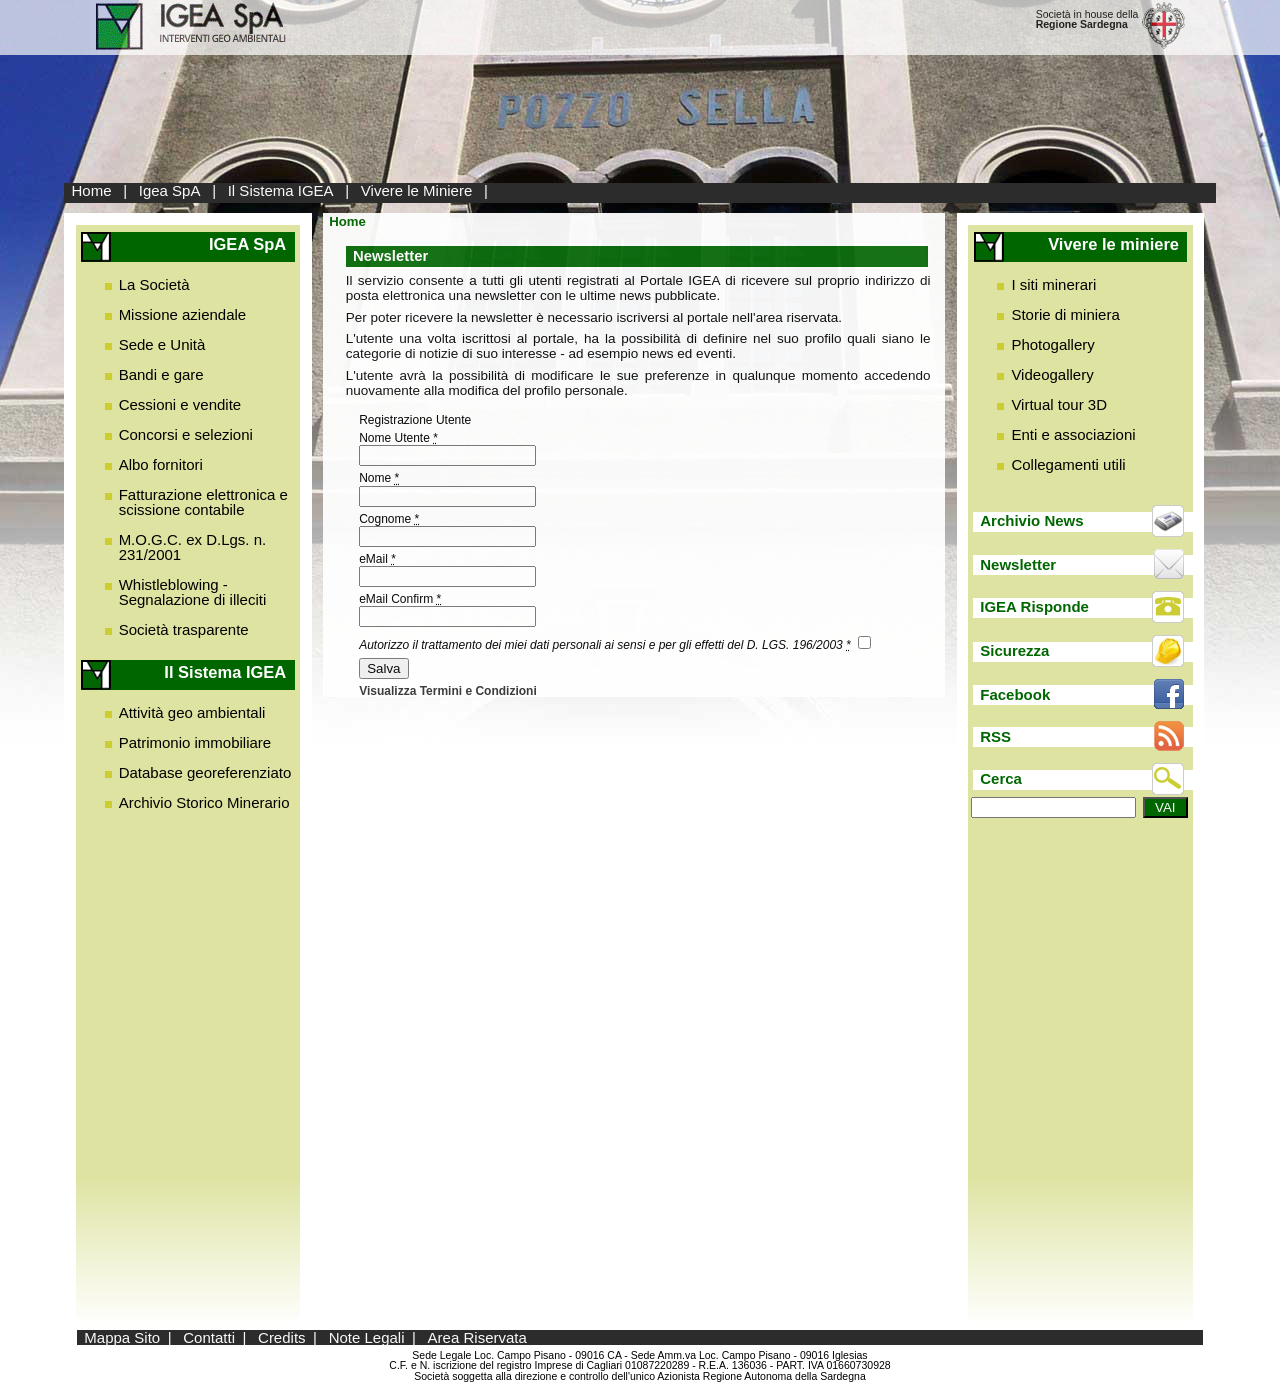 This screenshot has height=1382, width=1280. Describe the element at coordinates (162, 344) in the screenshot. I see `Sede e Unità` at that location.